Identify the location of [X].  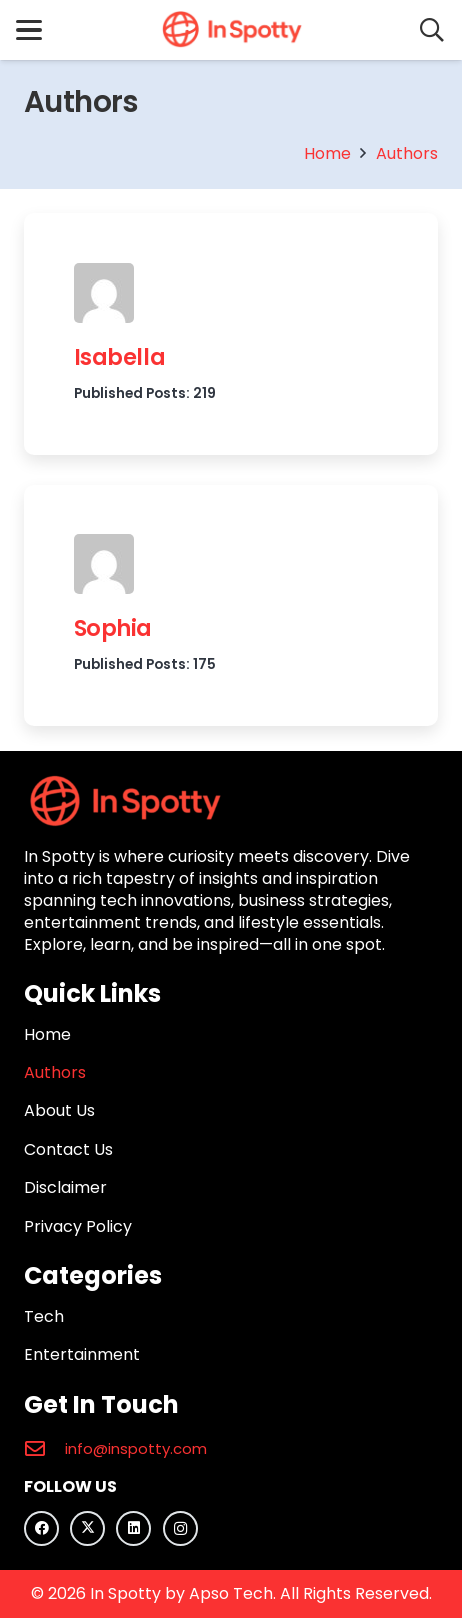
(87, 1528).